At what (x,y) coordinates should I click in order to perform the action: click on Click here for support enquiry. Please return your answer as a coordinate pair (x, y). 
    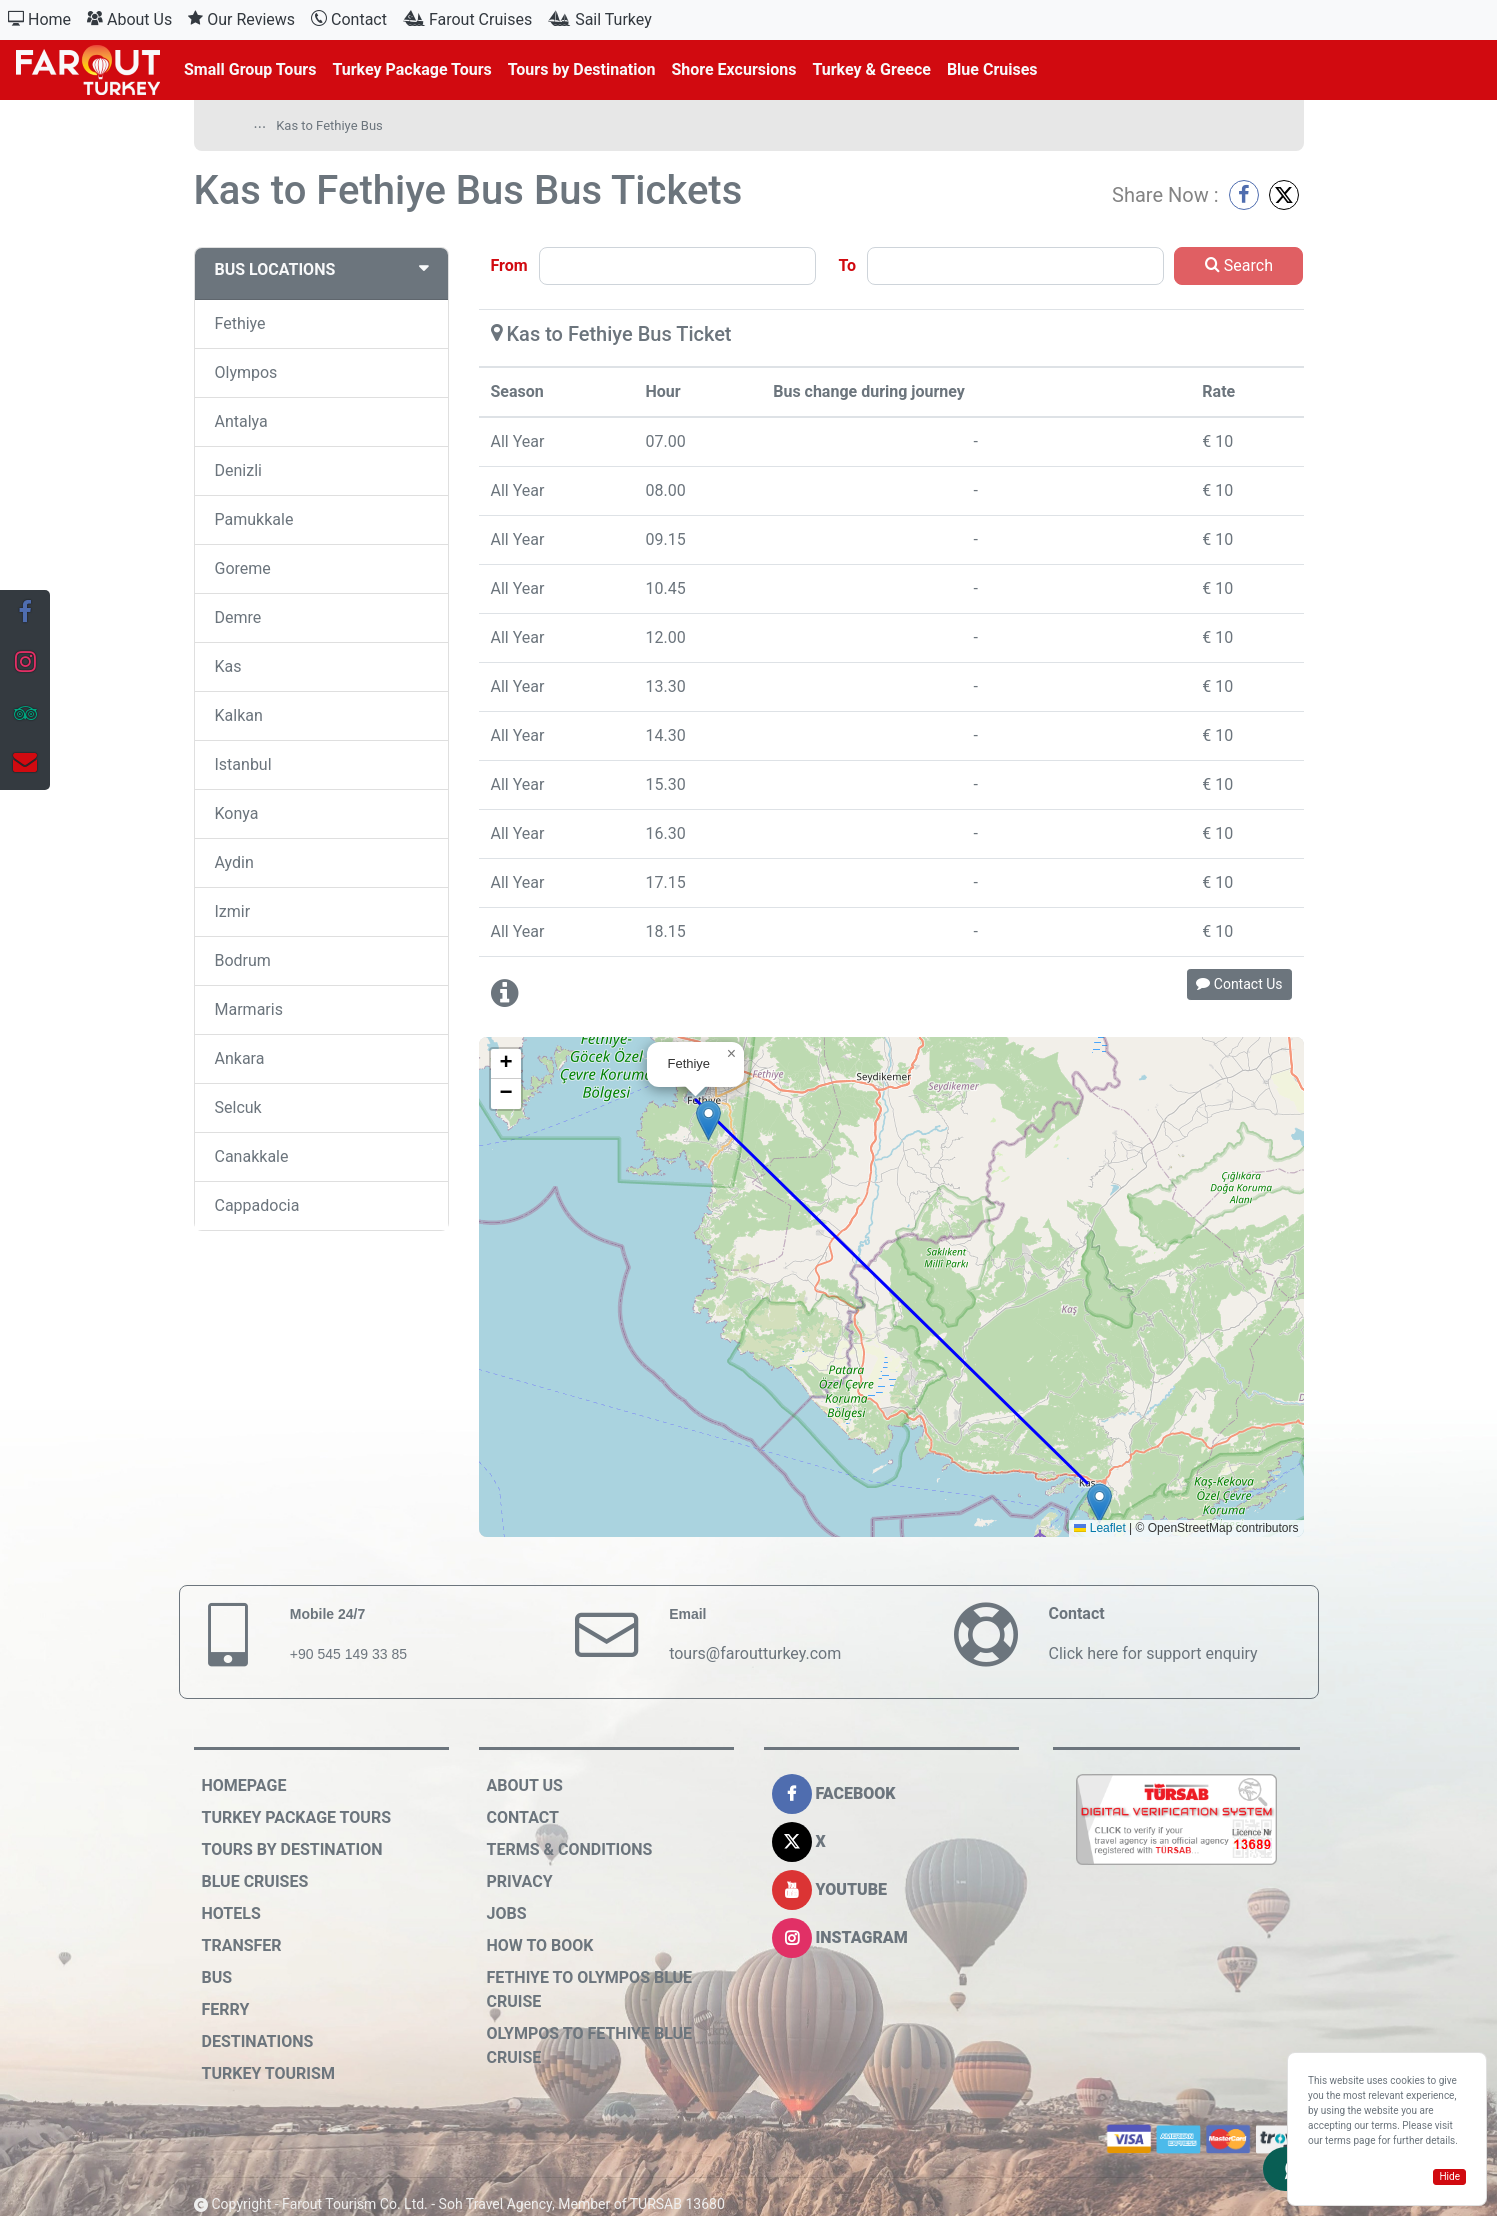
    Looking at the image, I should click on (1152, 1653).